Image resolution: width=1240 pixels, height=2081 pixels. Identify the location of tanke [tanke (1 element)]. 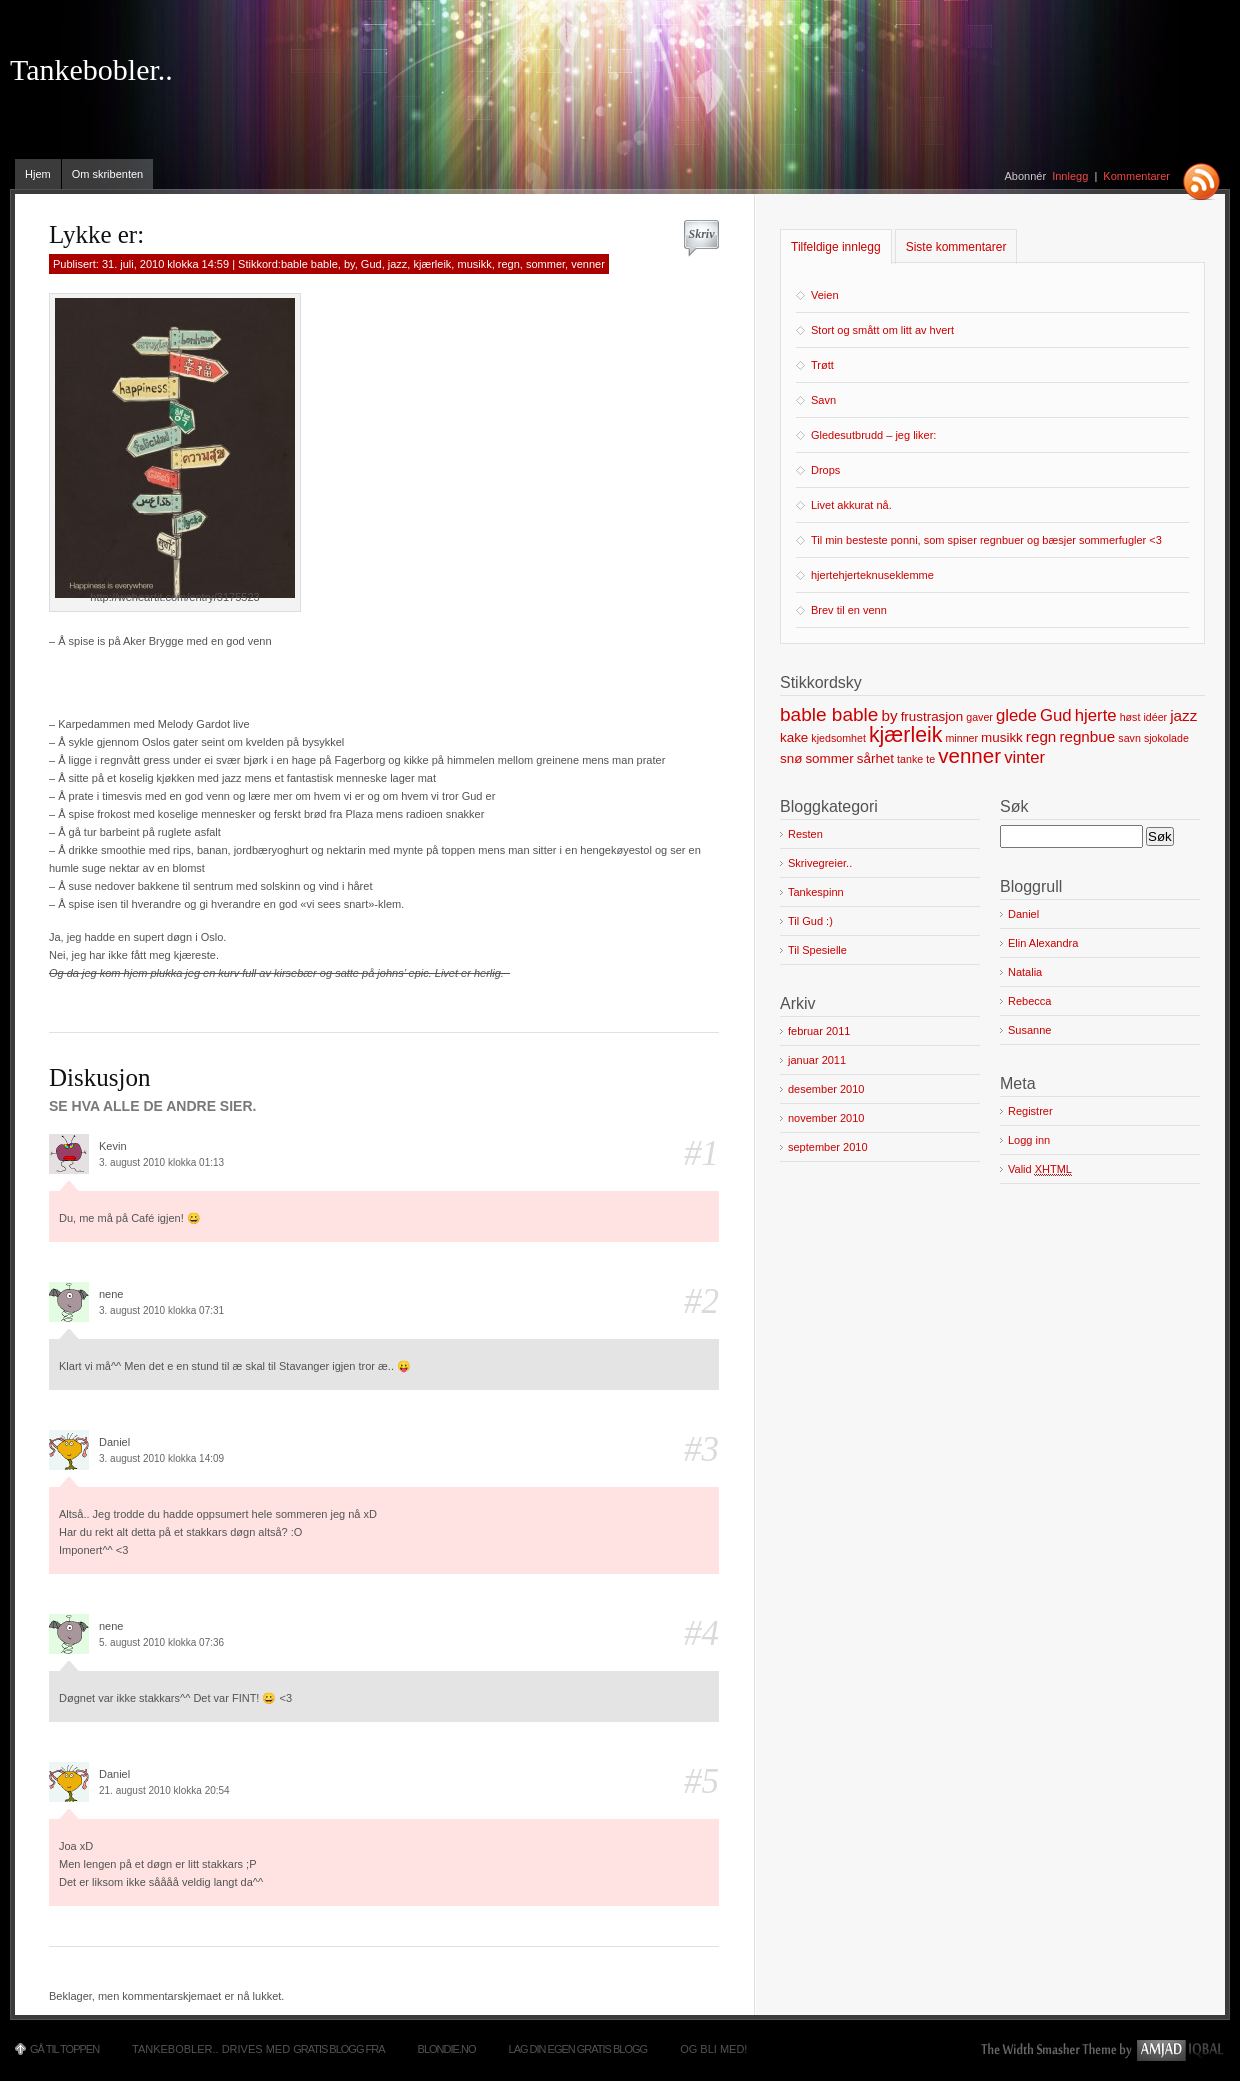
(910, 759).